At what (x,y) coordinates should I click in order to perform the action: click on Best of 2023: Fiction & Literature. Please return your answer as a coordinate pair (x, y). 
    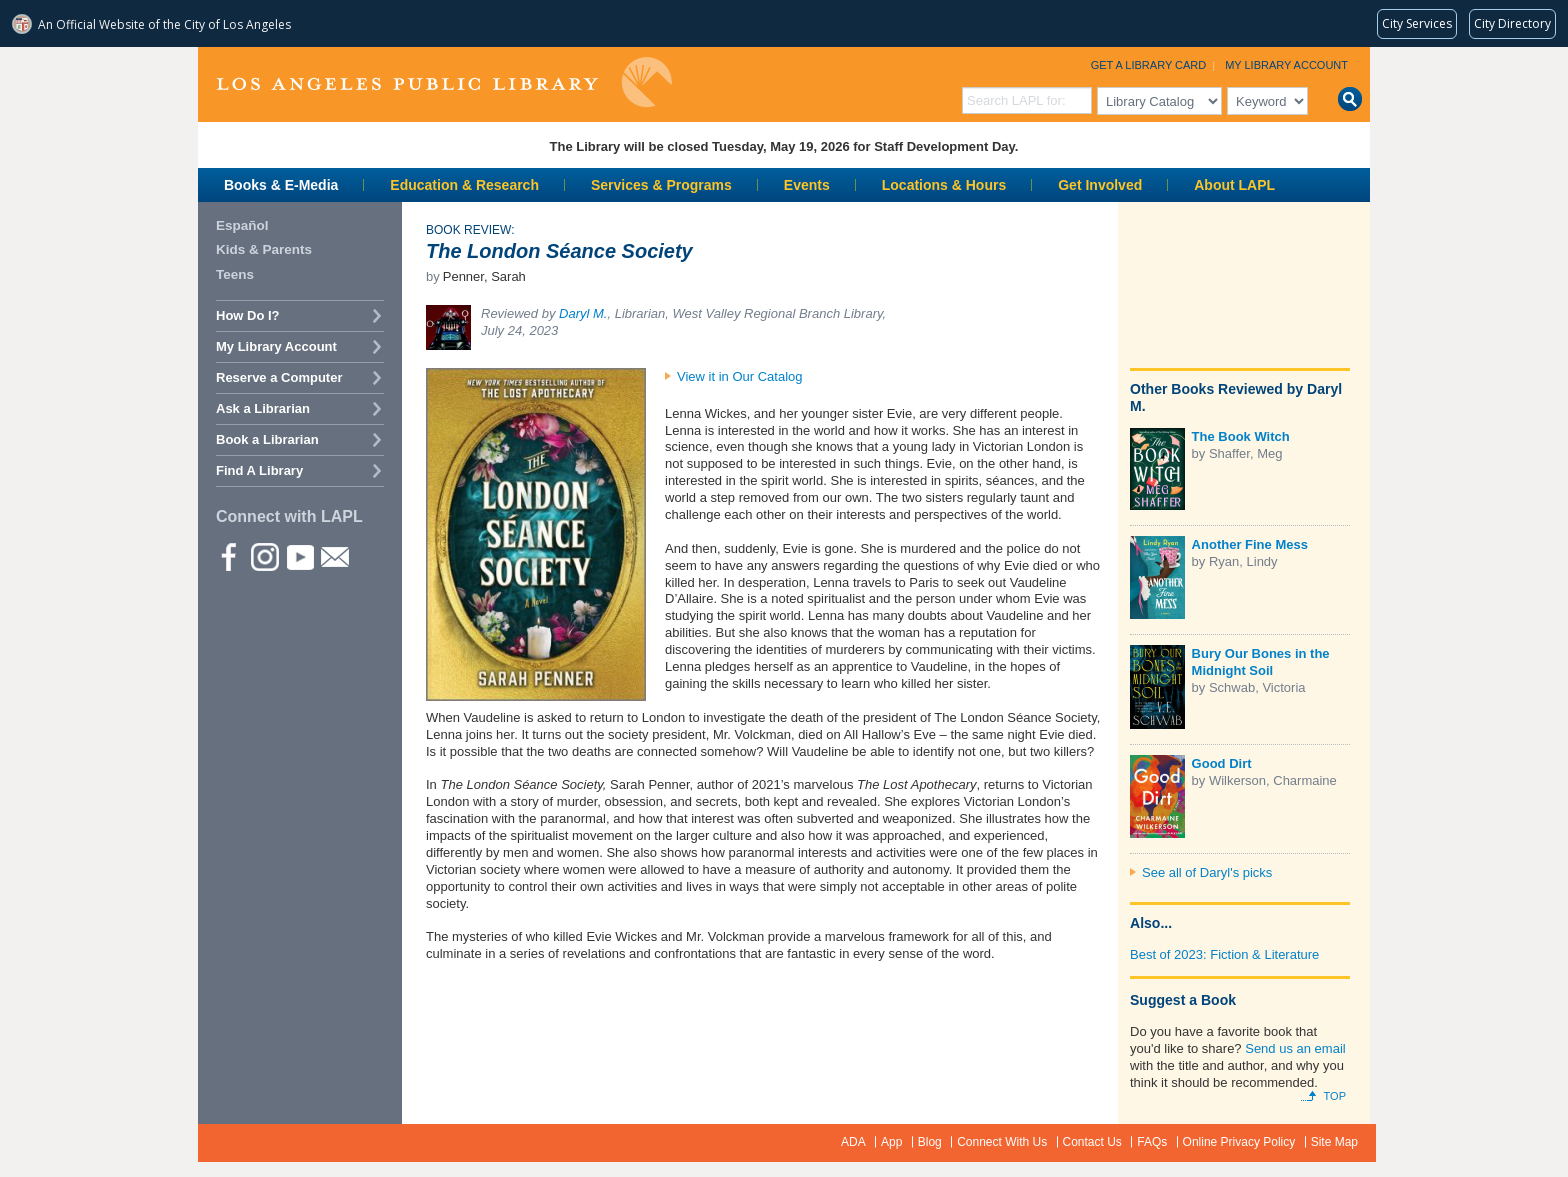
    Looking at the image, I should click on (1224, 954).